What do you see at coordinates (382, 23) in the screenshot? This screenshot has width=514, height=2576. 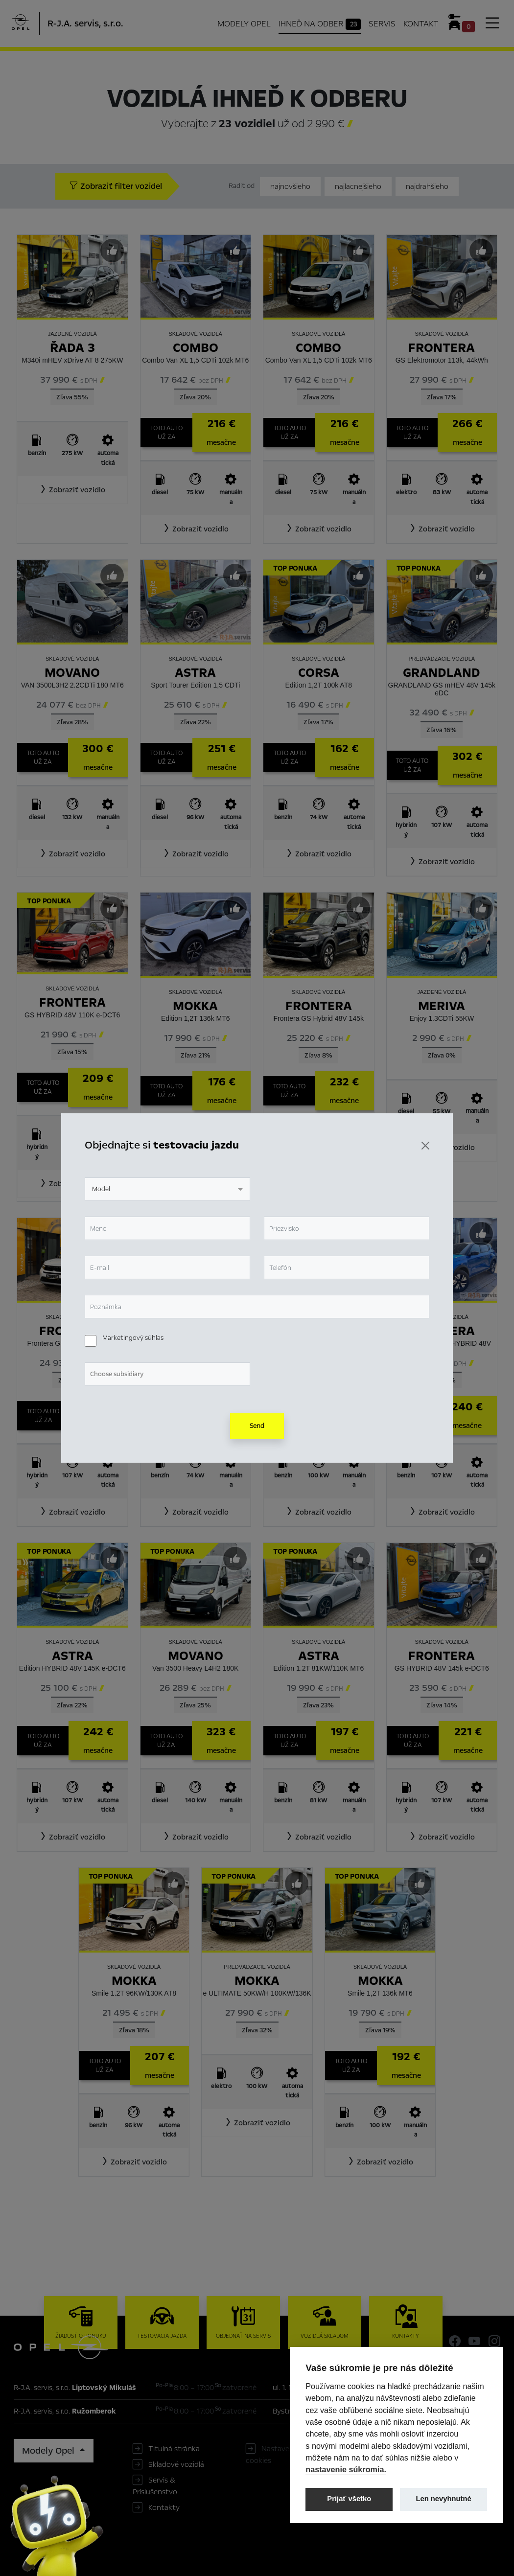 I see `Servis` at bounding box center [382, 23].